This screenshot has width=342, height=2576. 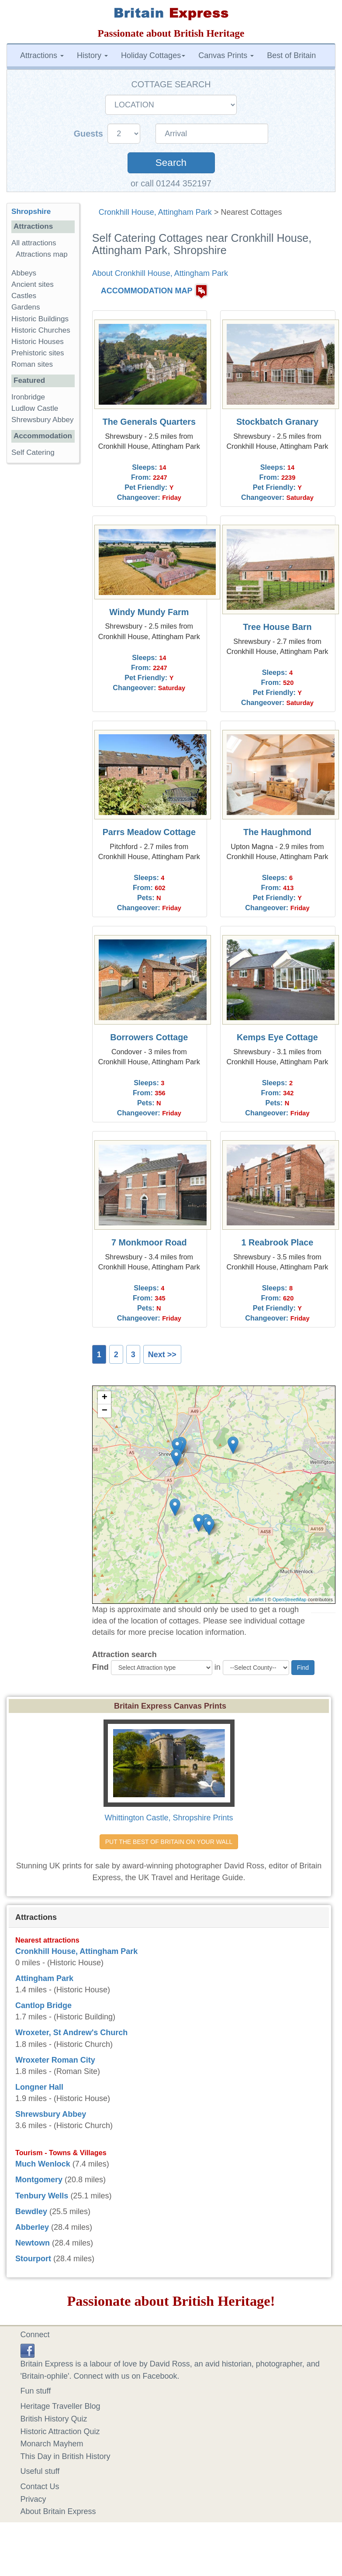 I want to click on Contact Us, so click(x=40, y=2486).